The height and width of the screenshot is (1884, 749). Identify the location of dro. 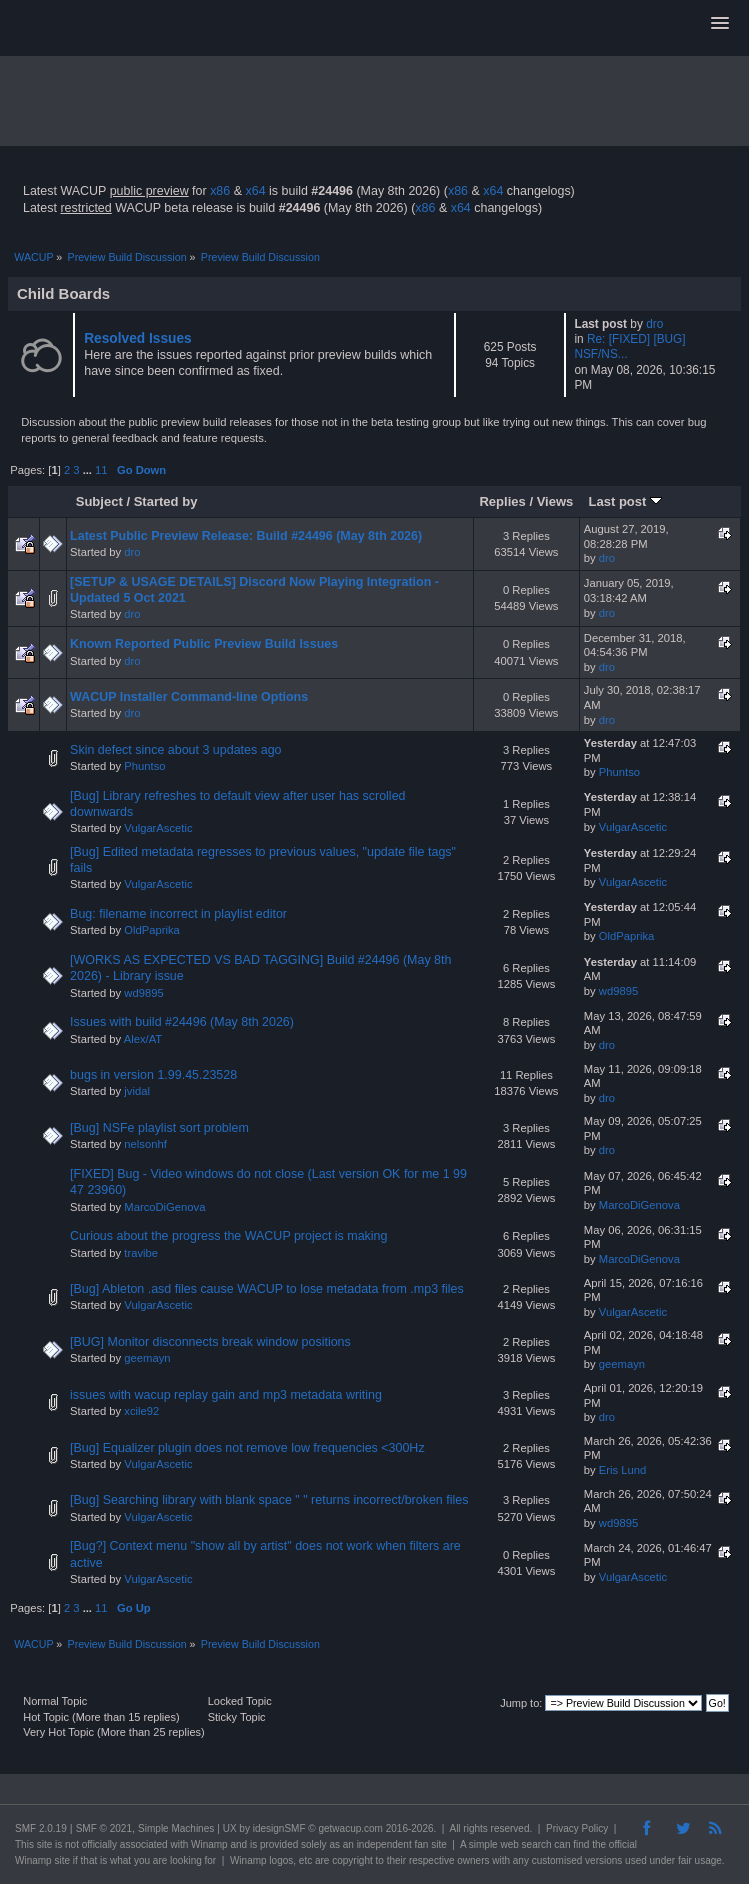
(654, 324).